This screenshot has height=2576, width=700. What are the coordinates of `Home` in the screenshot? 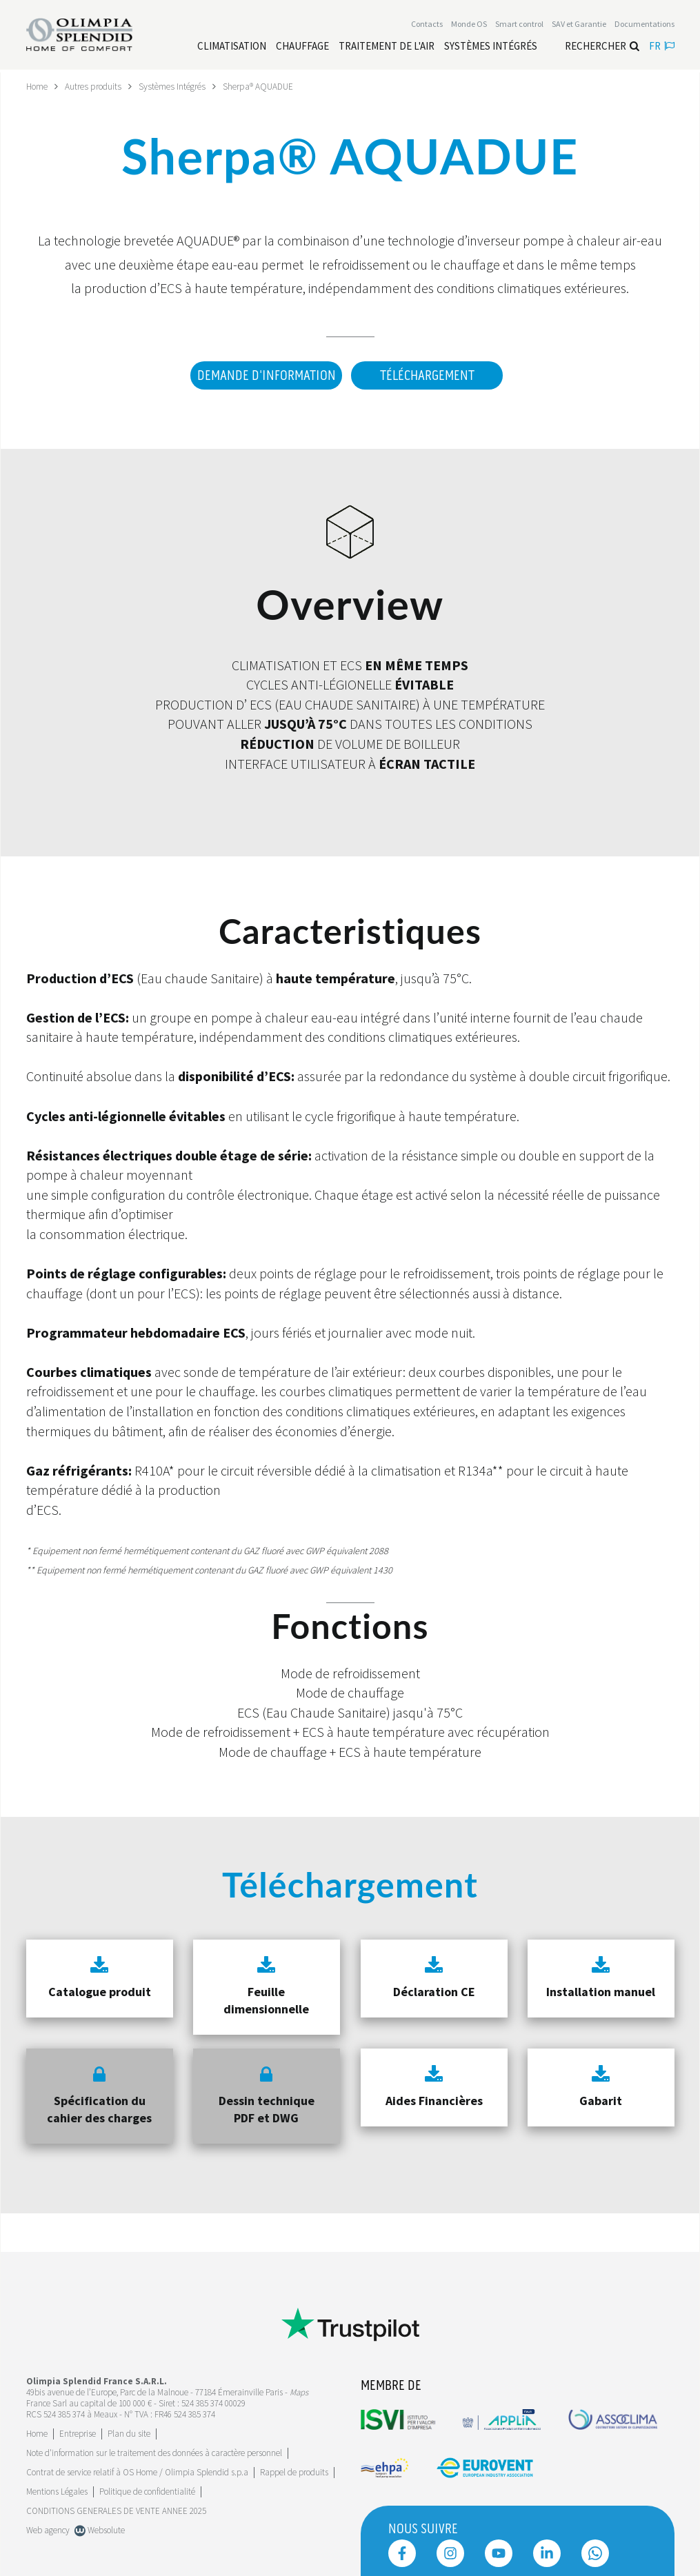 It's located at (38, 86).